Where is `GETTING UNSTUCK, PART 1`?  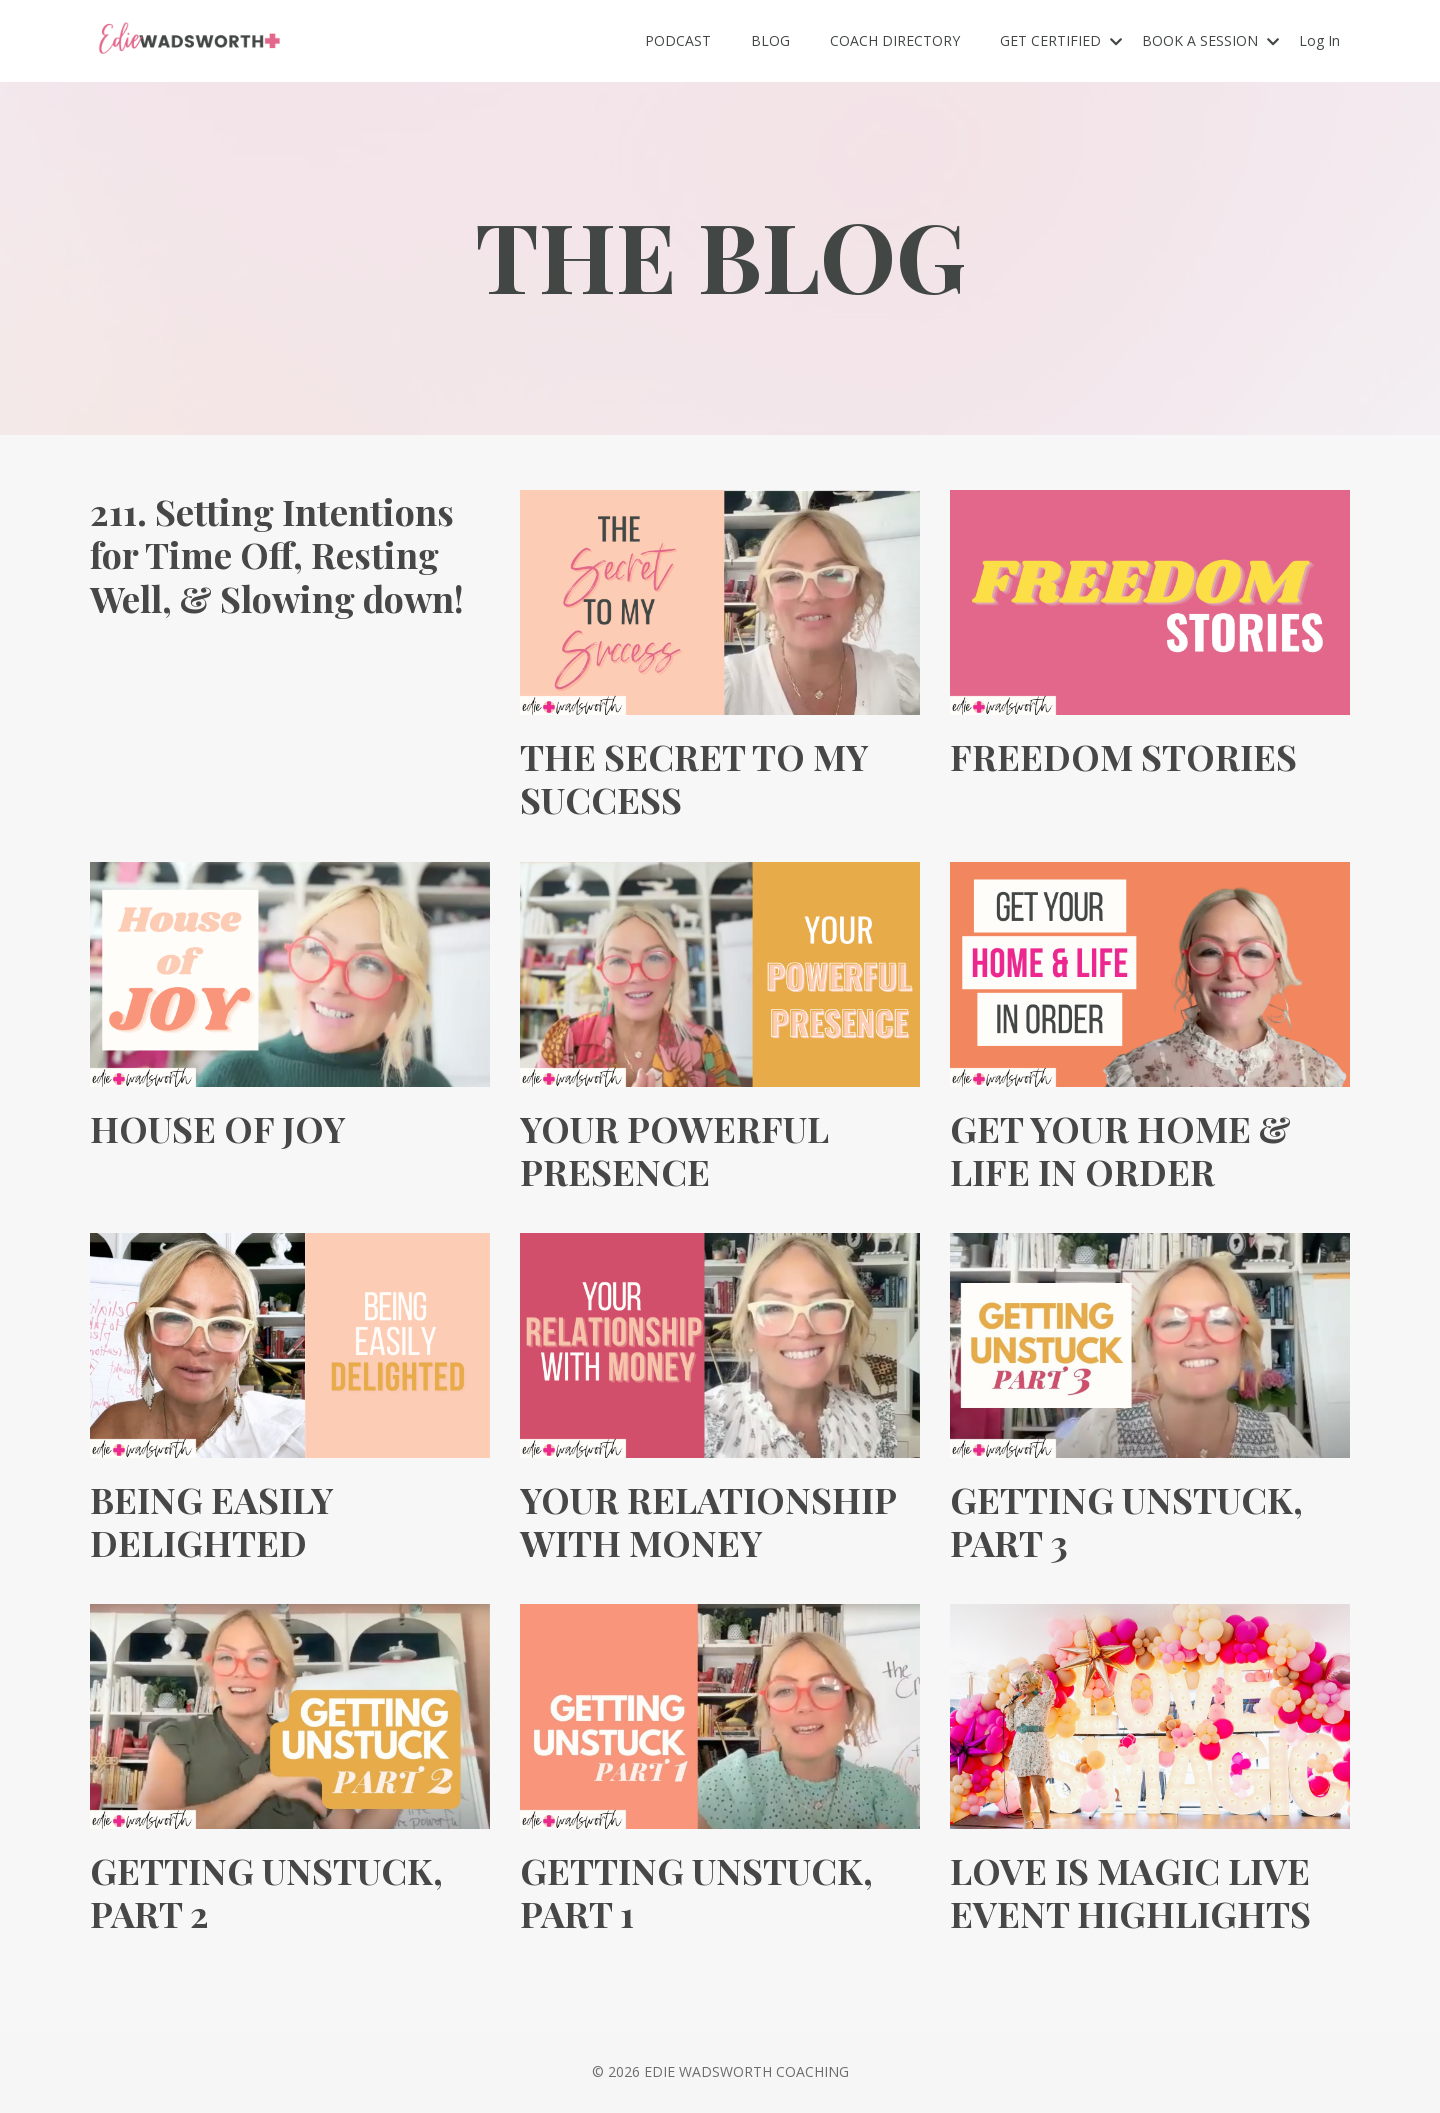 GETTING UNSTUCK, PART 1 is located at coordinates (696, 1892).